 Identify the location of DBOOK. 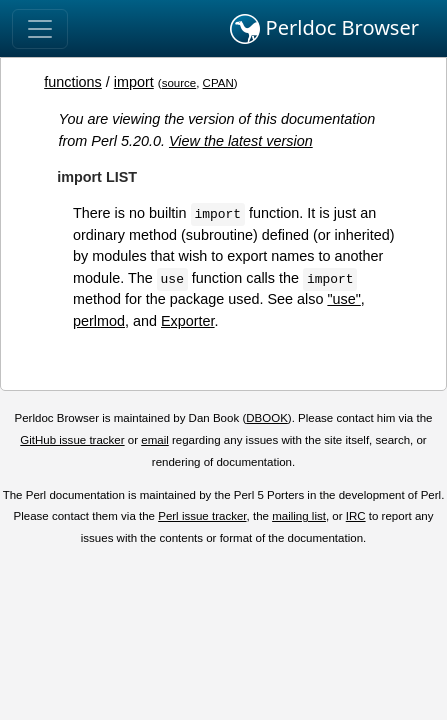
(267, 418).